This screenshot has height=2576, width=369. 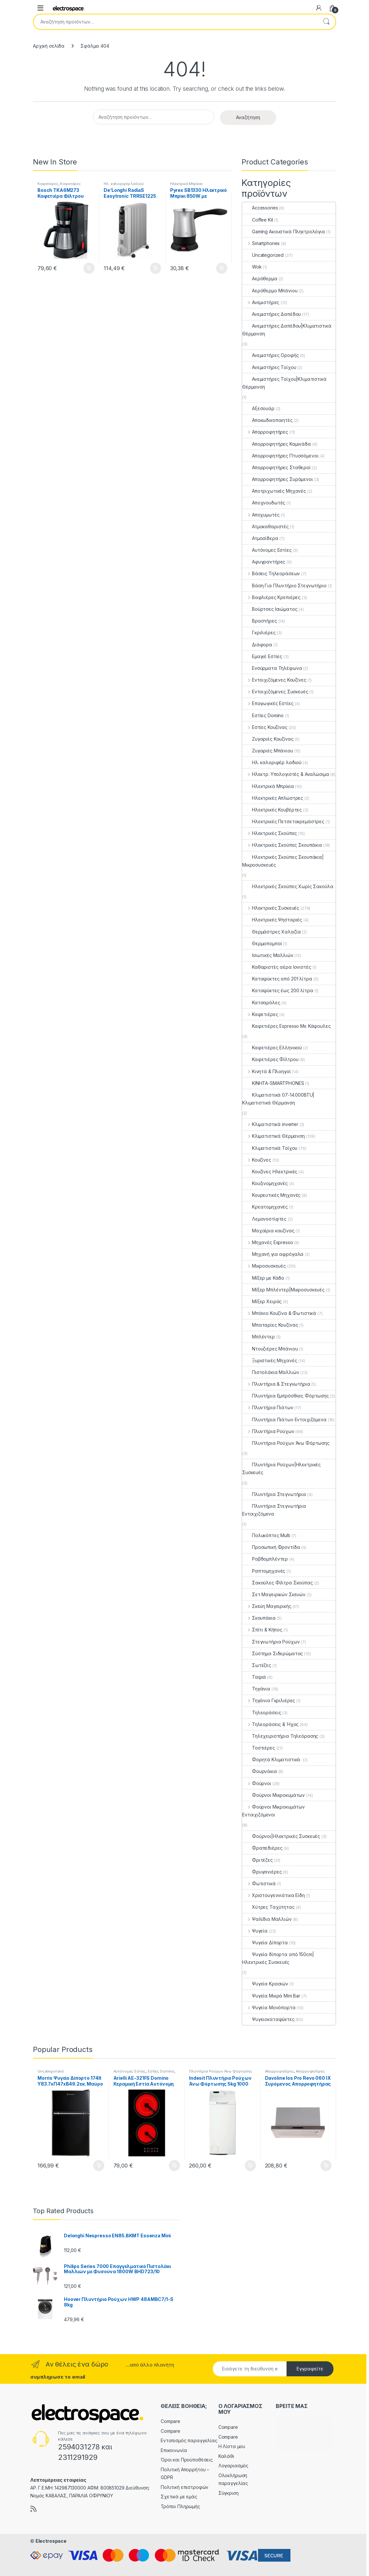 I want to click on Θερμοπομποί, so click(x=262, y=943).